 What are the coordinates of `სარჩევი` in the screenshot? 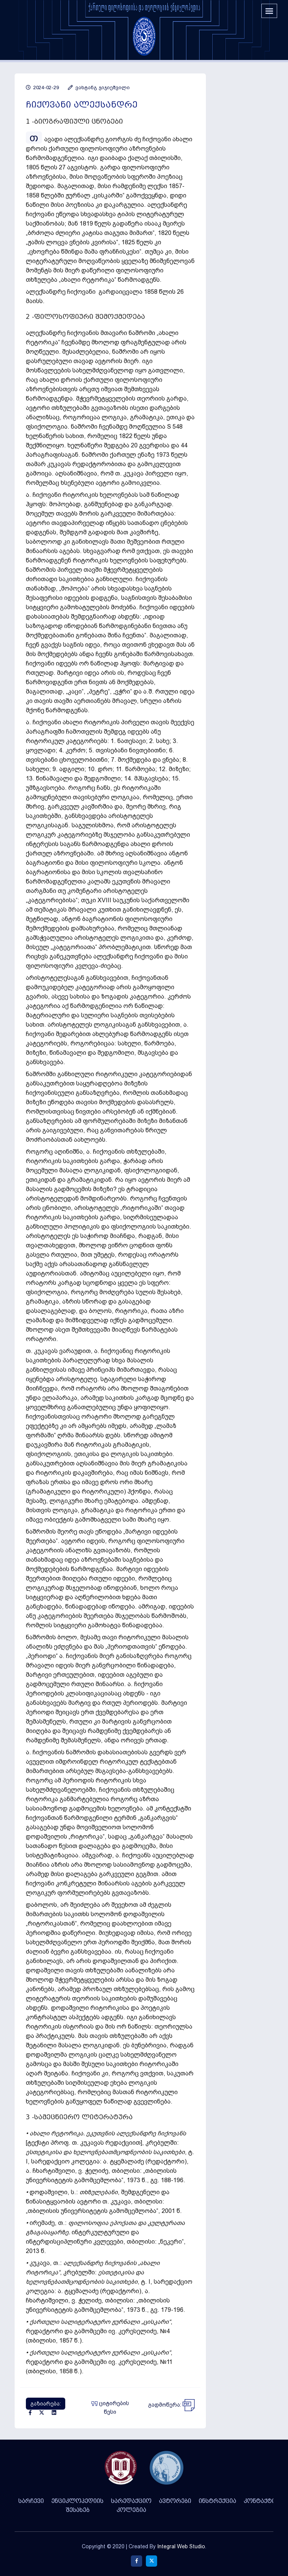 It's located at (31, 2501).